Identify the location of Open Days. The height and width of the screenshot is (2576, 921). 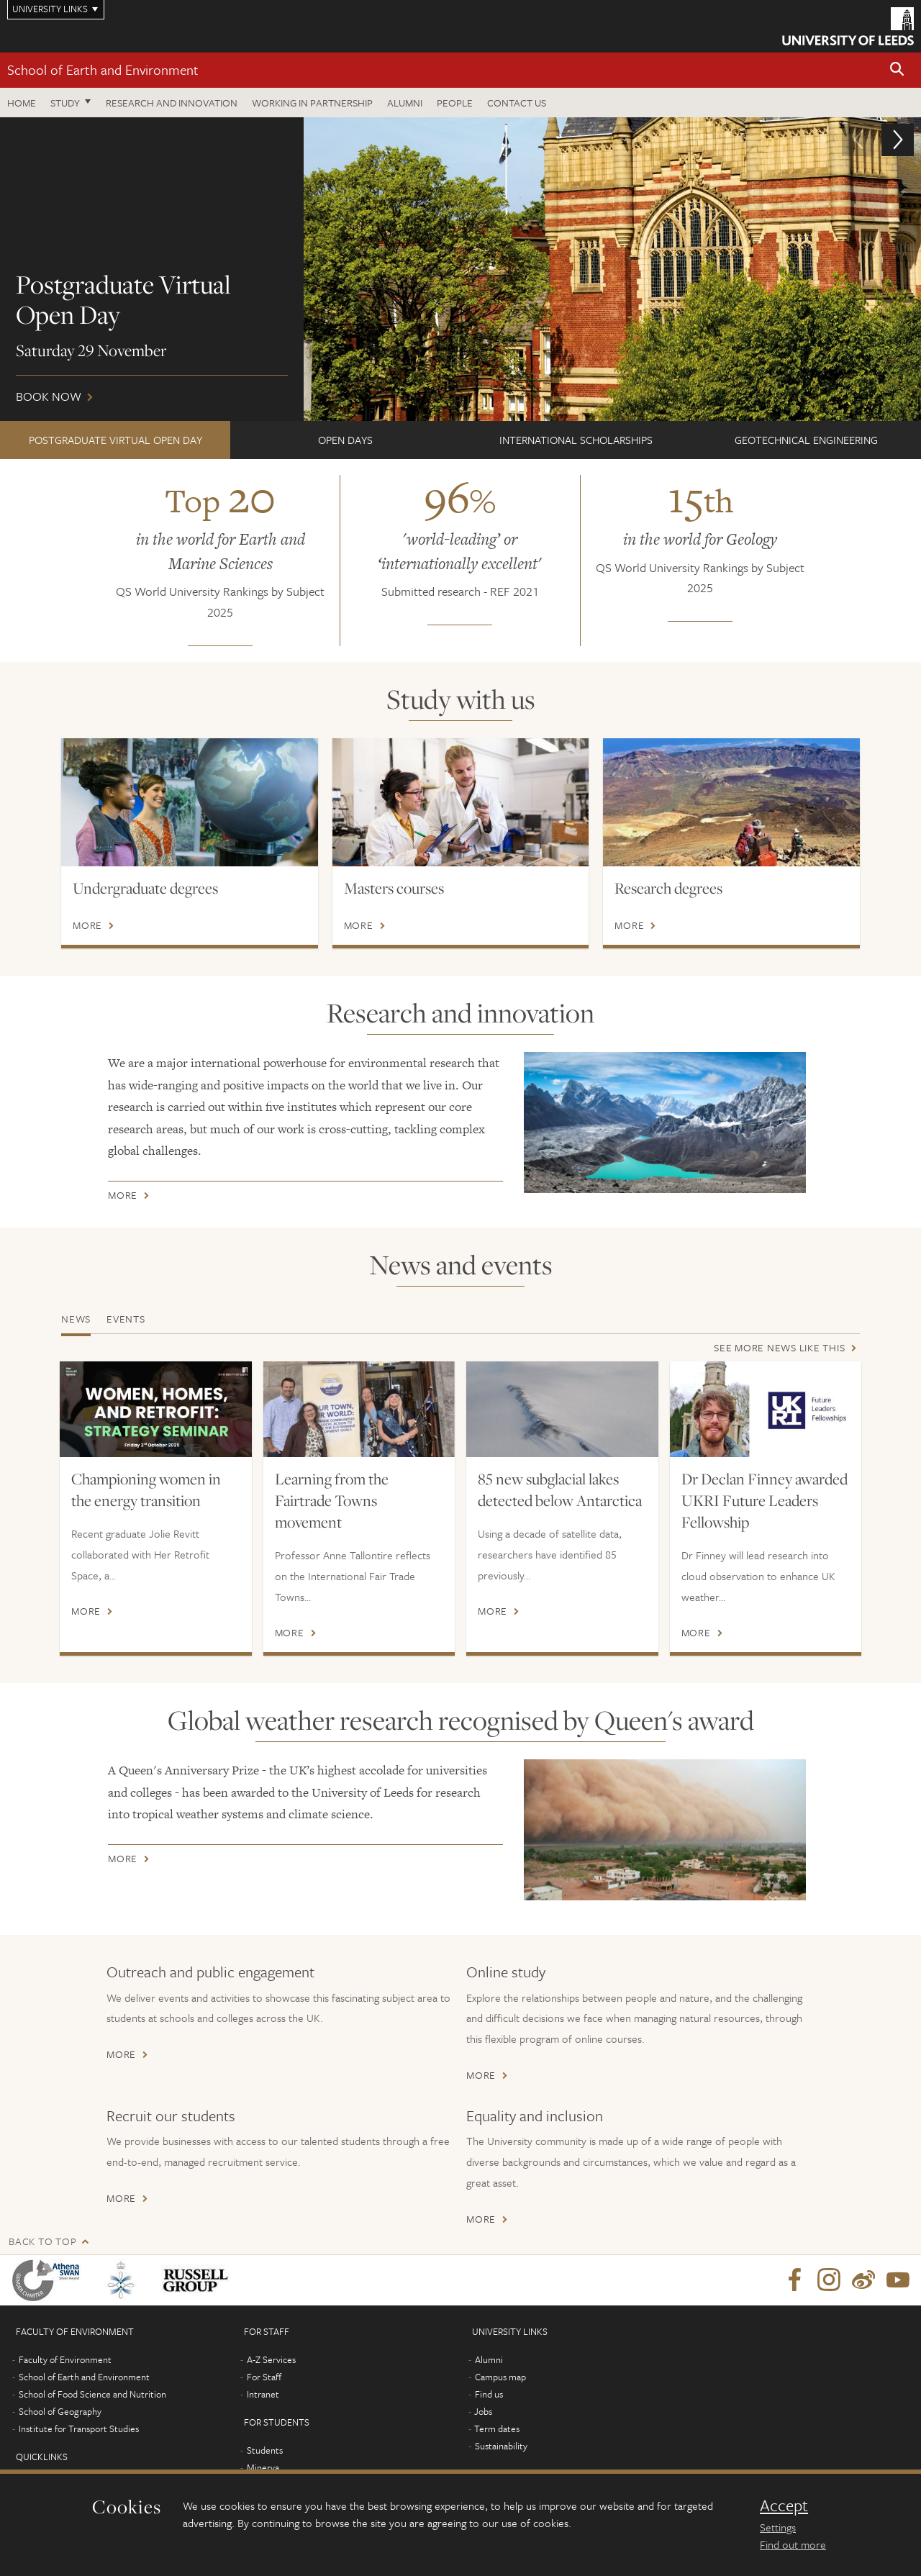
(345, 440).